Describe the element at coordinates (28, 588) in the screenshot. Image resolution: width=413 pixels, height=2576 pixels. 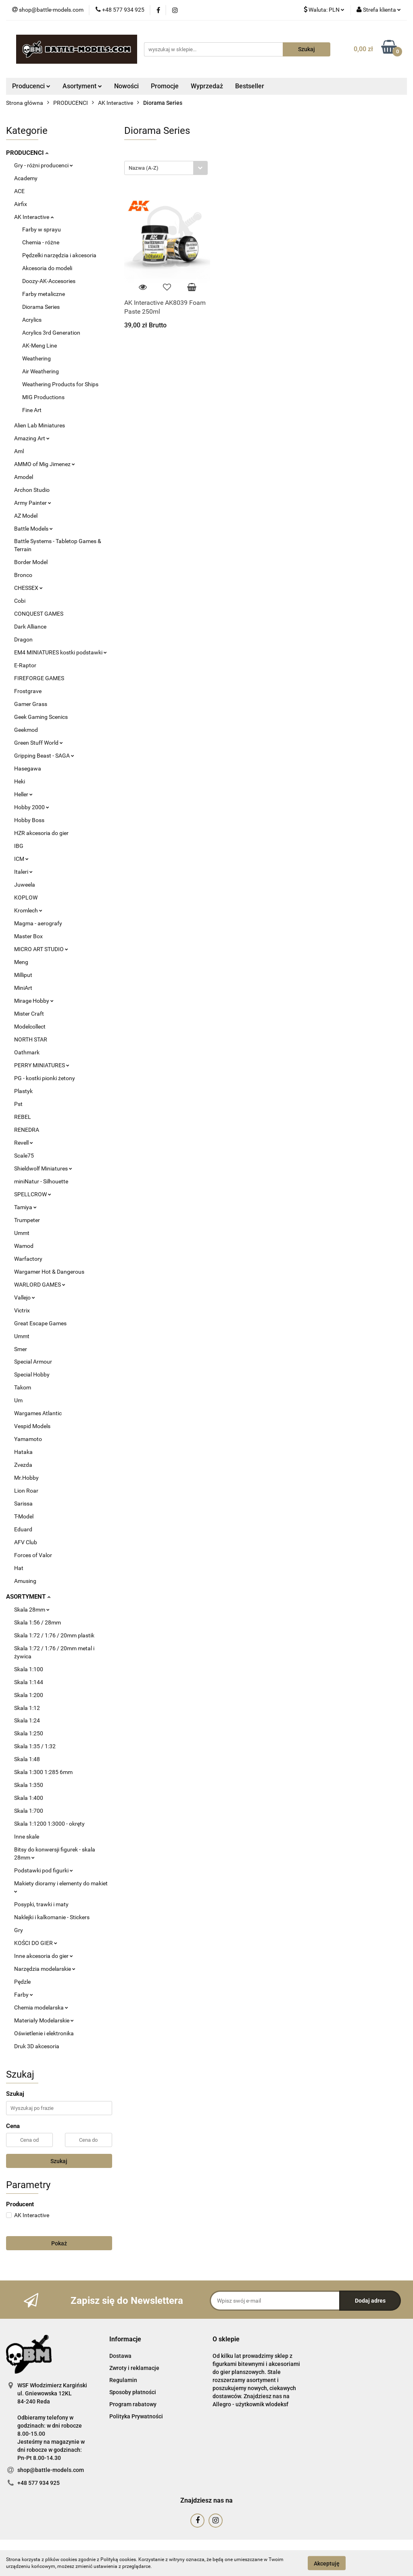
I see `CHESSEX` at that location.